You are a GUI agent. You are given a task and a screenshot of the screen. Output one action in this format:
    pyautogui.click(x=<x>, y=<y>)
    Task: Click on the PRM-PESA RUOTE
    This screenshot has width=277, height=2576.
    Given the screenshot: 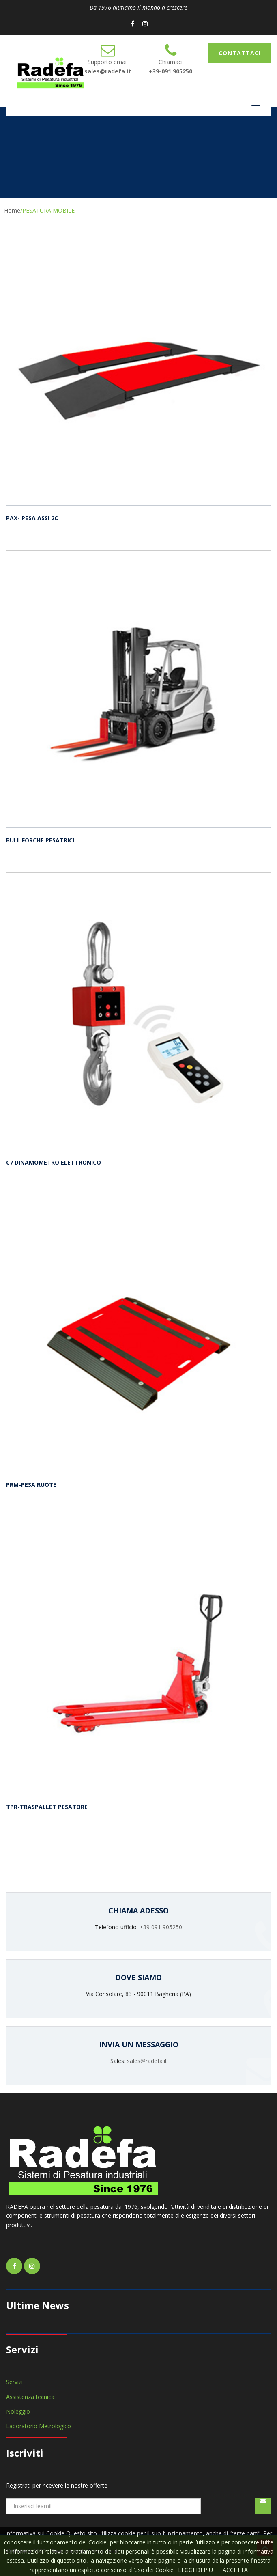 What is the action you would take?
    pyautogui.click(x=31, y=1484)
    